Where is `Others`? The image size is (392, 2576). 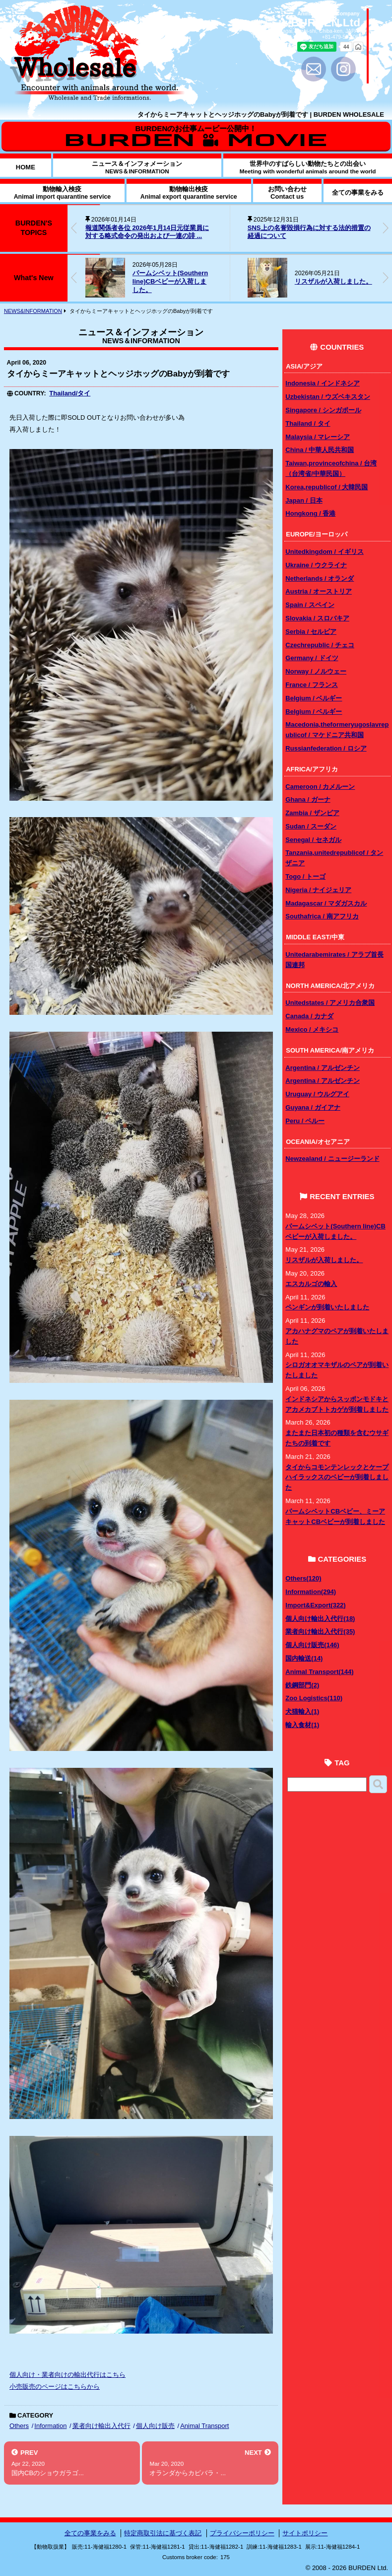
Others is located at coordinates (19, 2425).